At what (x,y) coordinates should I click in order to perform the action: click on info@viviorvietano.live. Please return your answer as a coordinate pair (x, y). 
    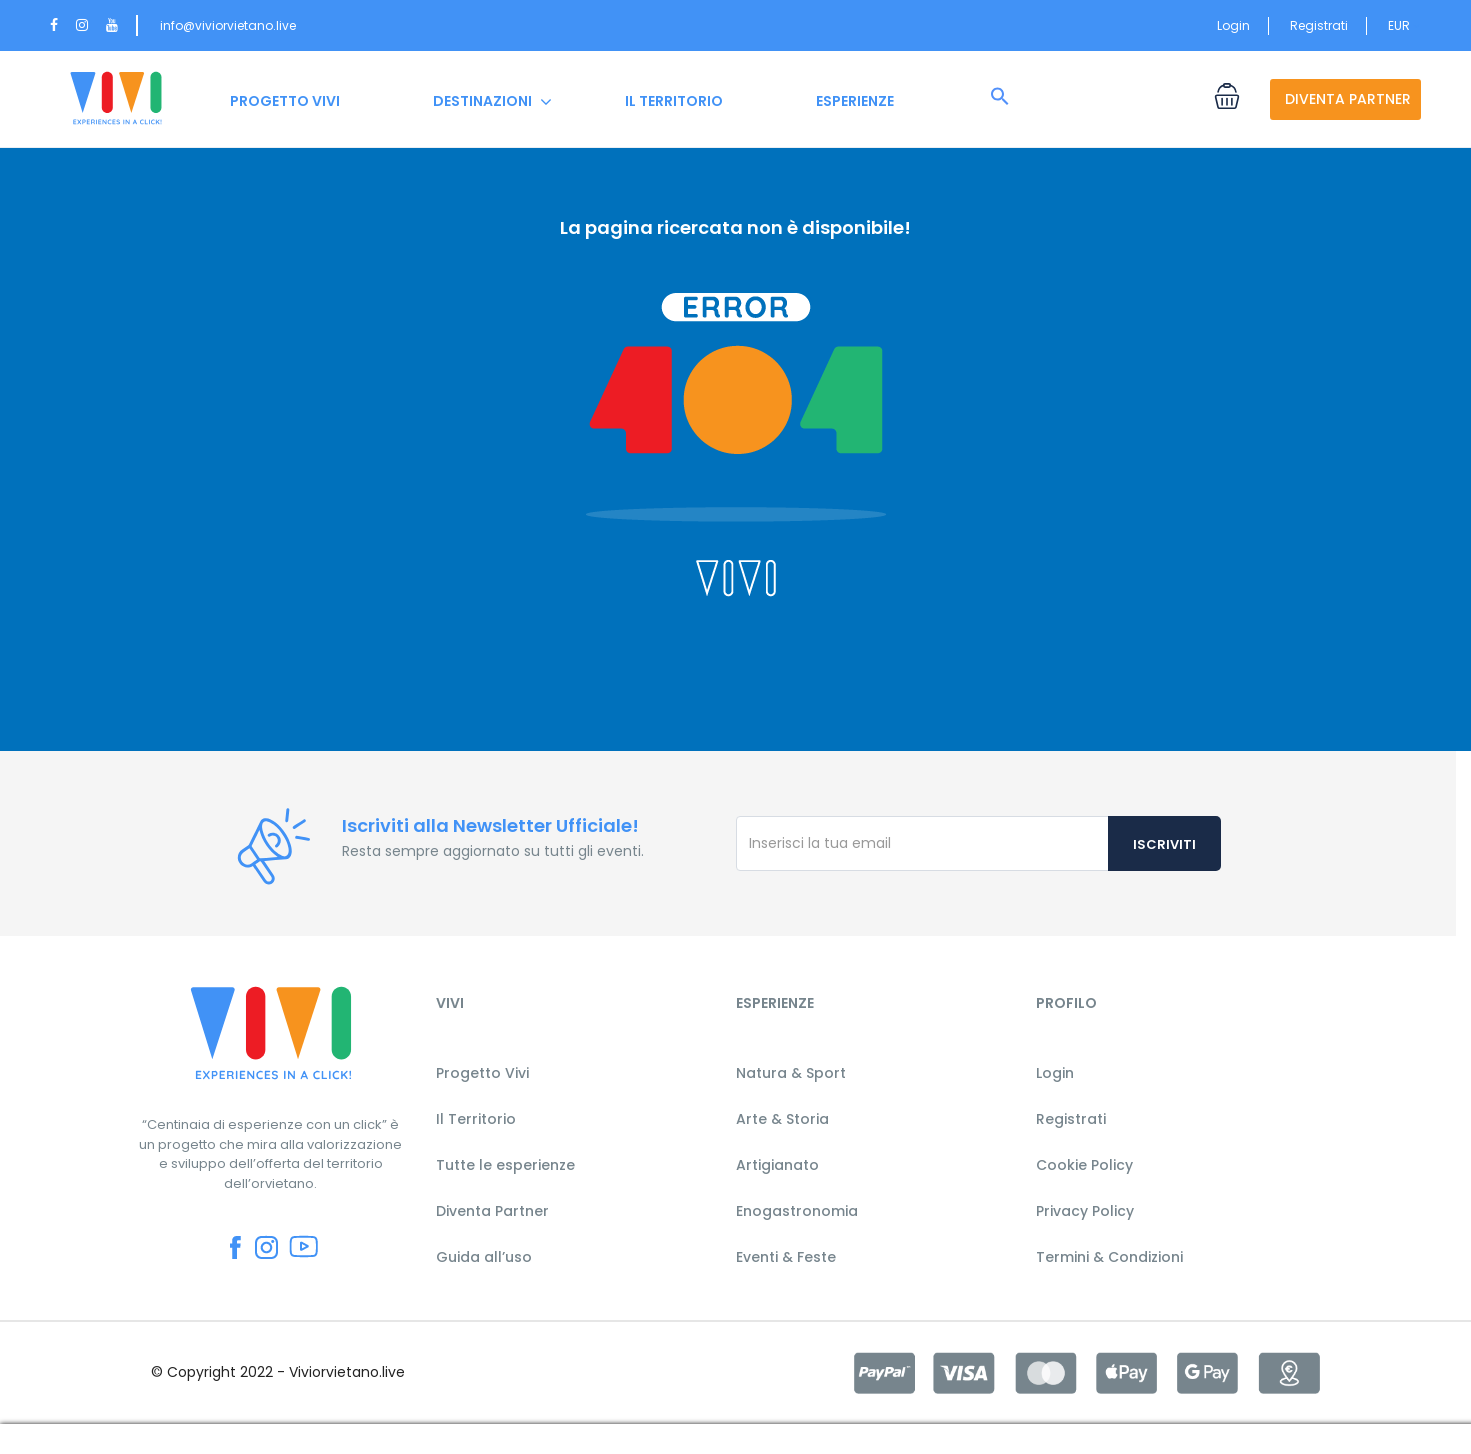
    Looking at the image, I should click on (228, 25).